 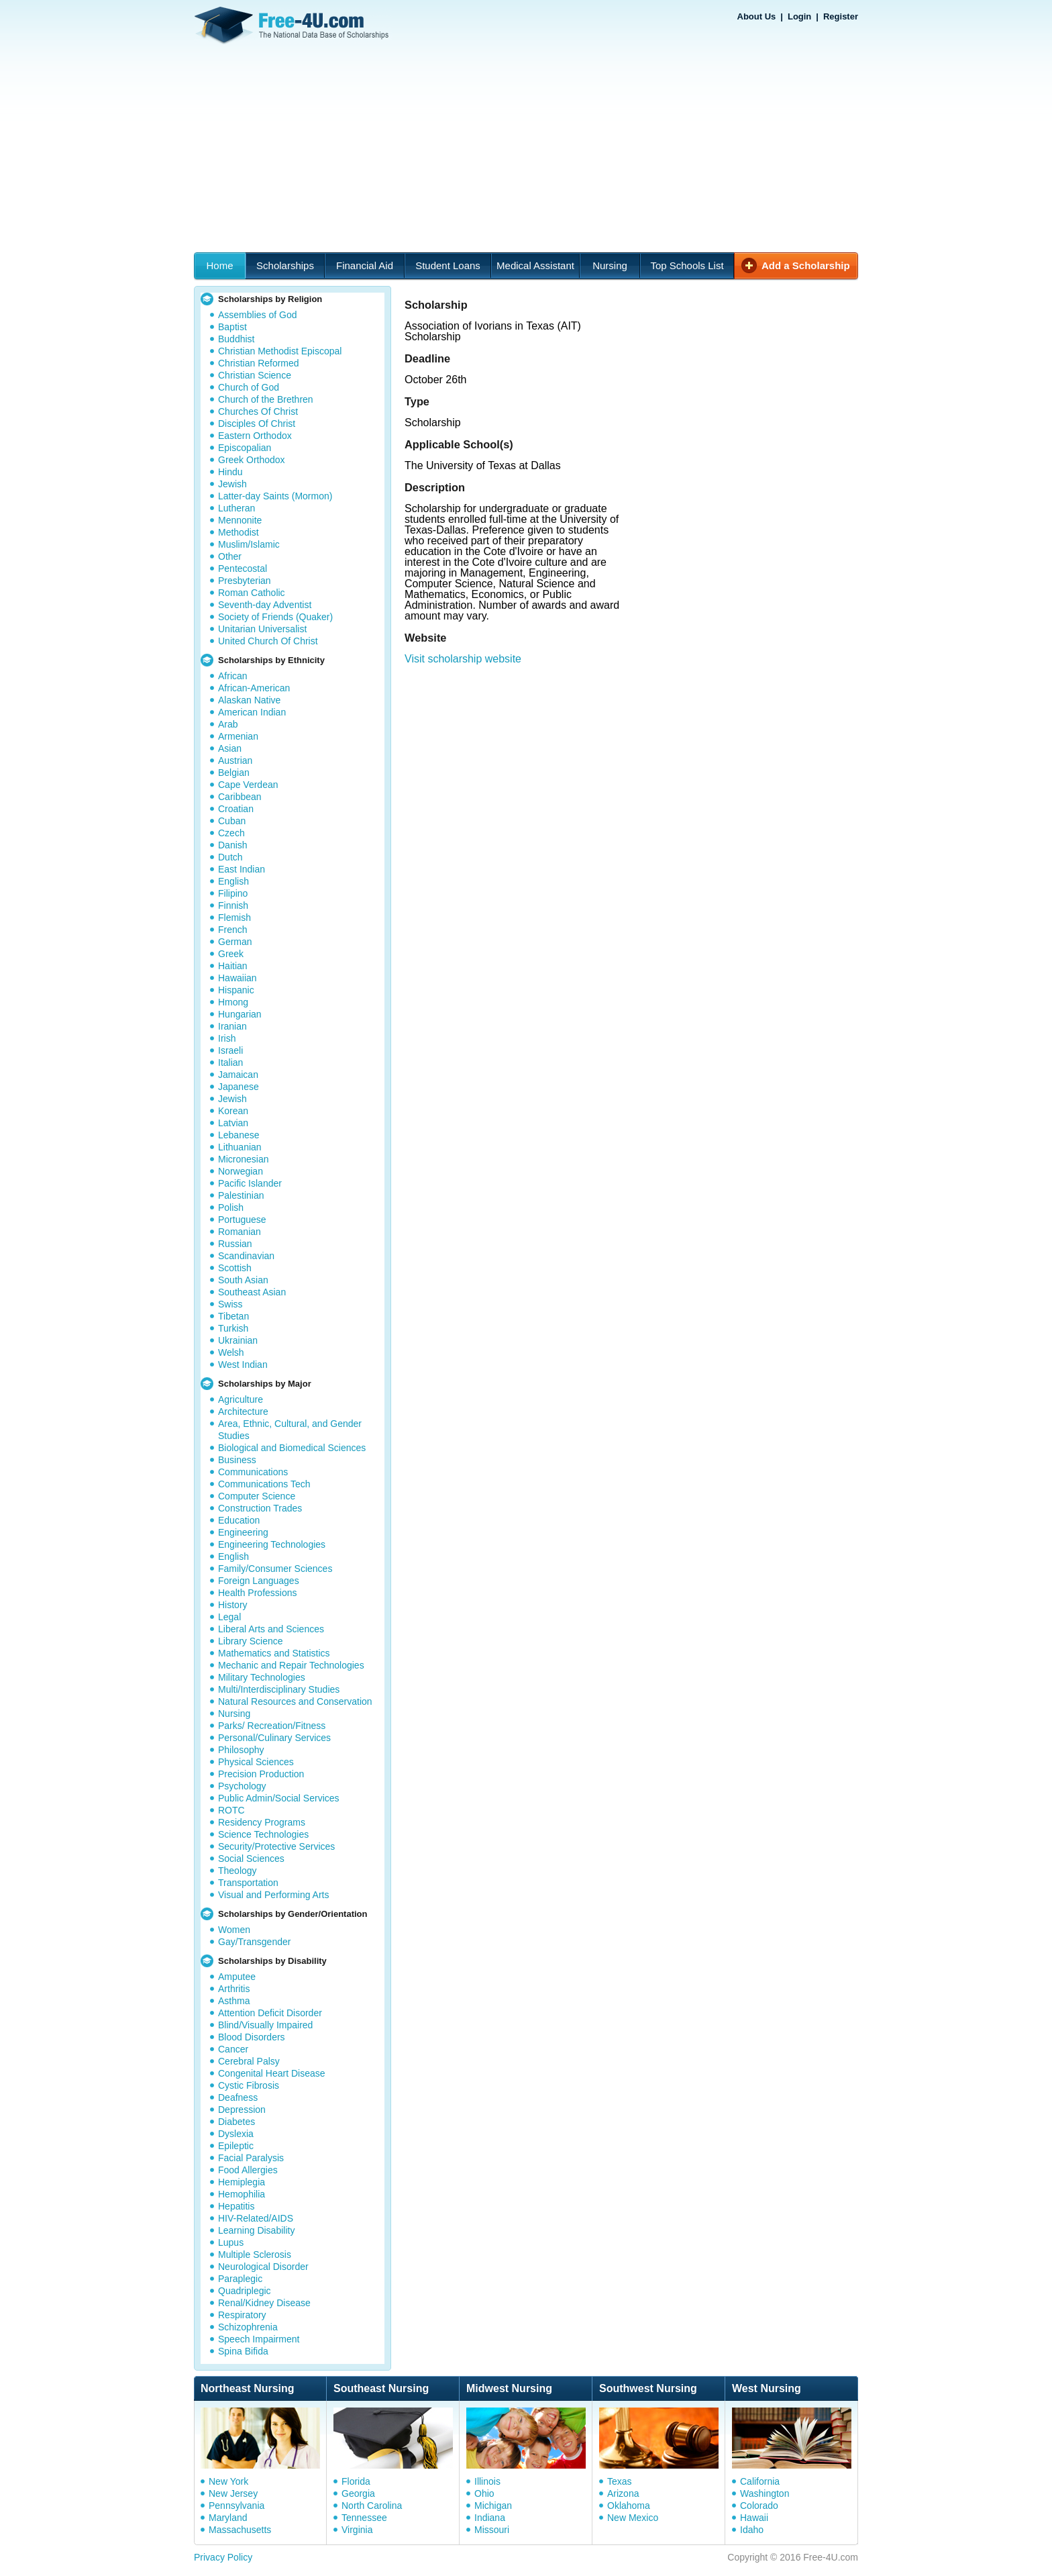 What do you see at coordinates (263, 1834) in the screenshot?
I see `Science Technologies` at bounding box center [263, 1834].